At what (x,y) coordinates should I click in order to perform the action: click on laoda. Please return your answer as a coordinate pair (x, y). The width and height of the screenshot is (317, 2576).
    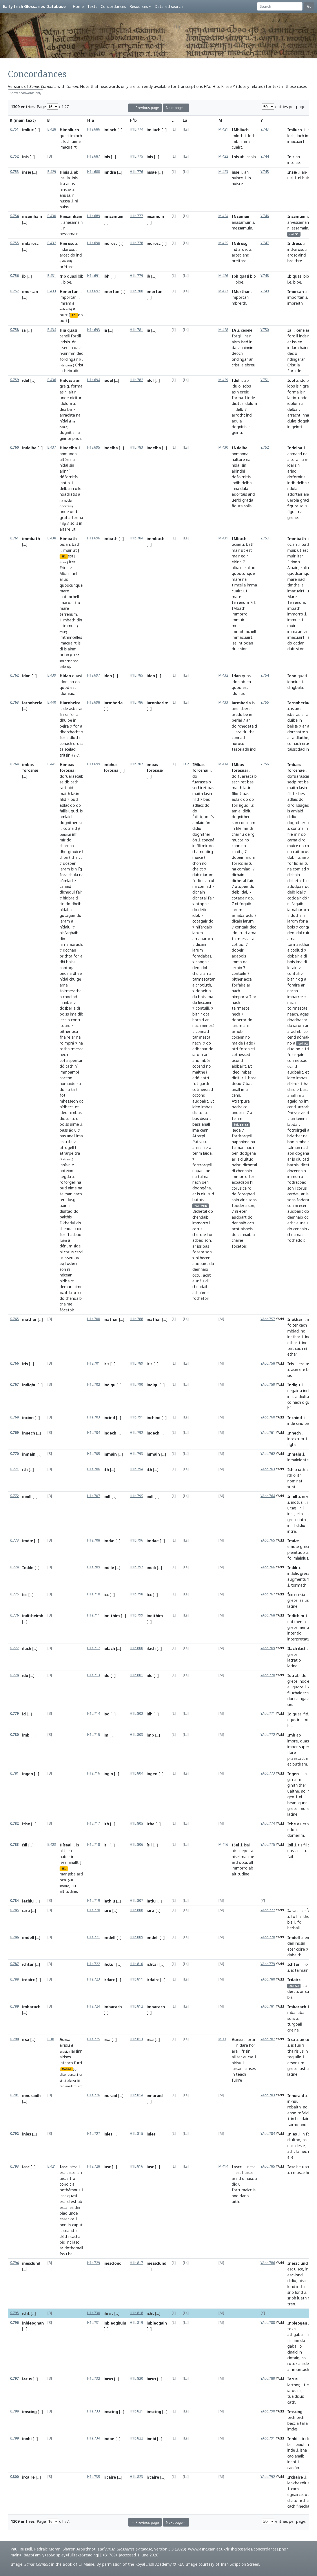
    Looking at the image, I should click on (292, 1124).